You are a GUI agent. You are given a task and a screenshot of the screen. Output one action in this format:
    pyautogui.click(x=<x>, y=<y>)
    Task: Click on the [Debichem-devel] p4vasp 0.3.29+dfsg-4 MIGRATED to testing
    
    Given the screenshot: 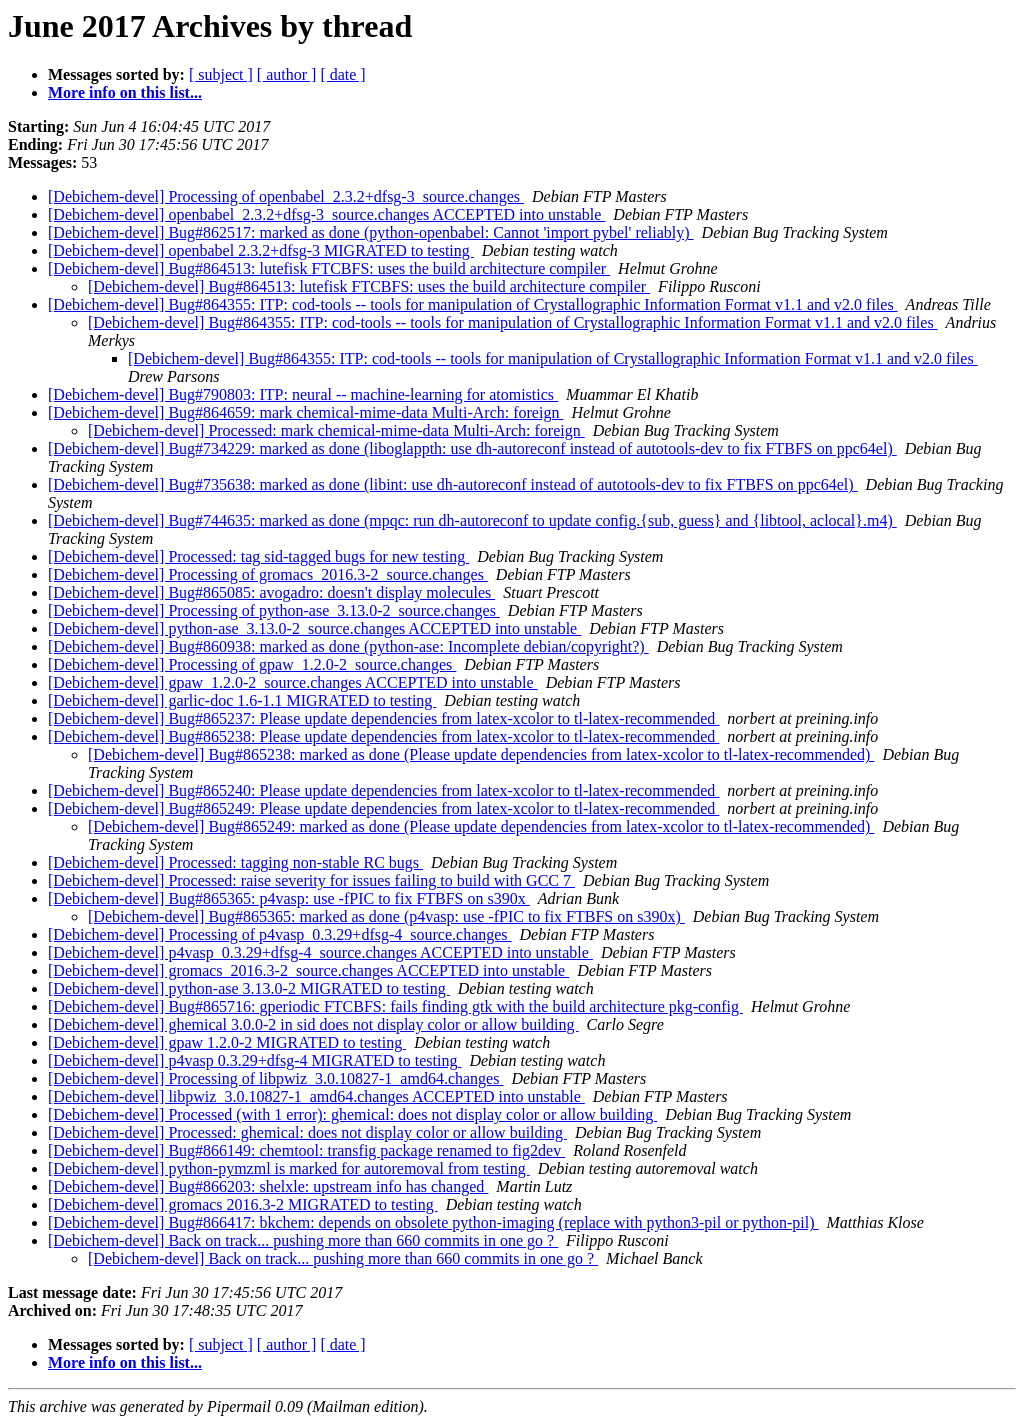 What is the action you would take?
    pyautogui.click(x=254, y=1060)
    